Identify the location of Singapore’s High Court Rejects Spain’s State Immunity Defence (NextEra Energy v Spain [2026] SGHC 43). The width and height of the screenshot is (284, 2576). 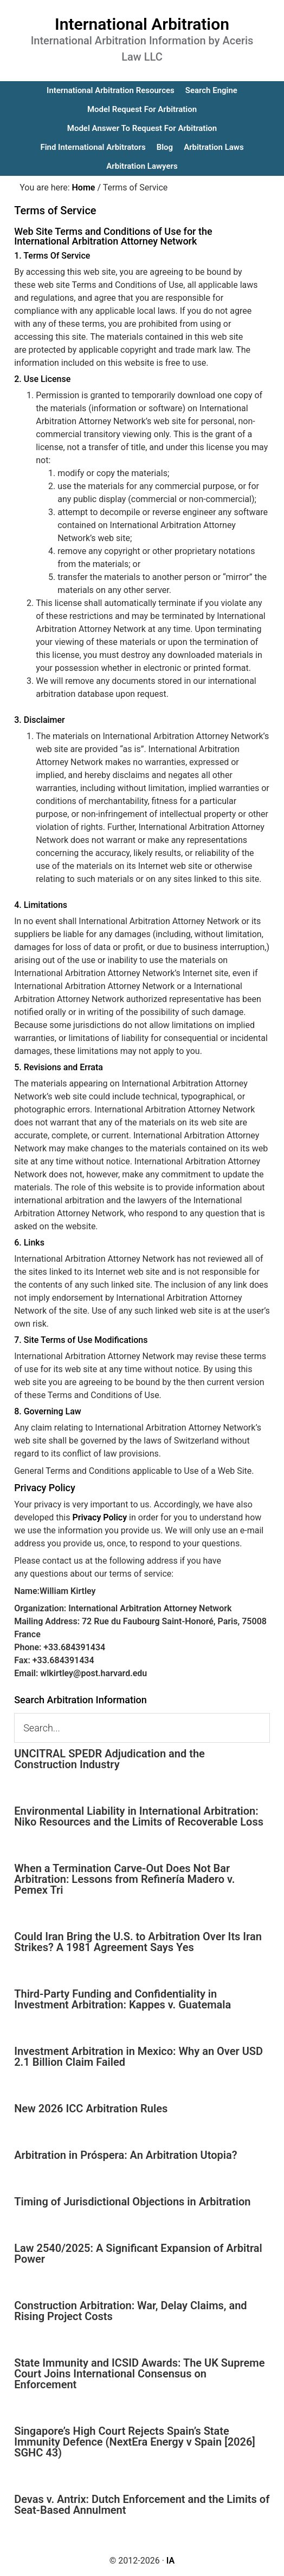
(134, 2442).